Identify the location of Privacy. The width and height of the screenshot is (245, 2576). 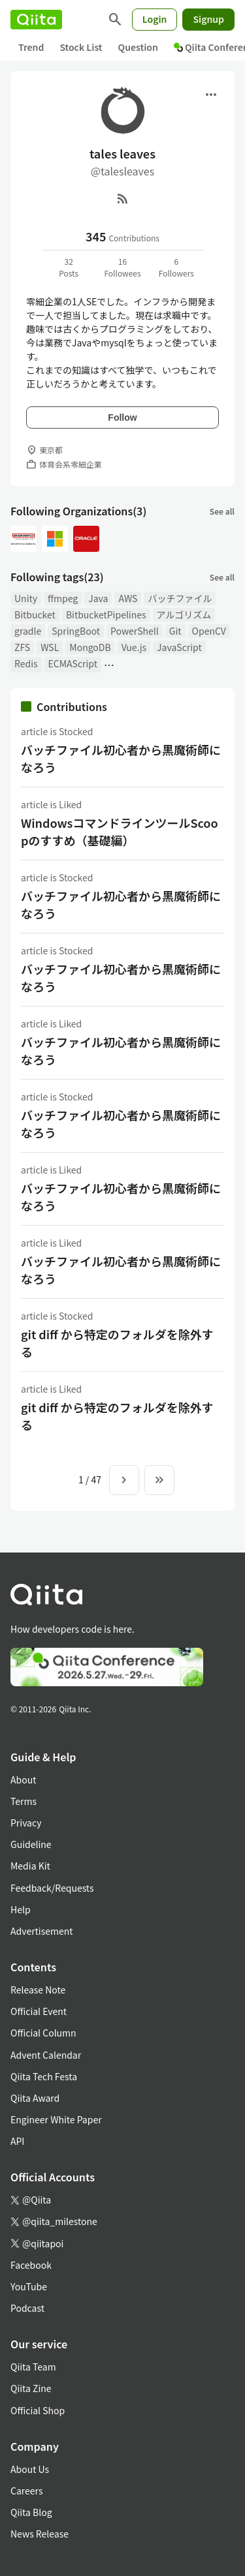
(25, 1822).